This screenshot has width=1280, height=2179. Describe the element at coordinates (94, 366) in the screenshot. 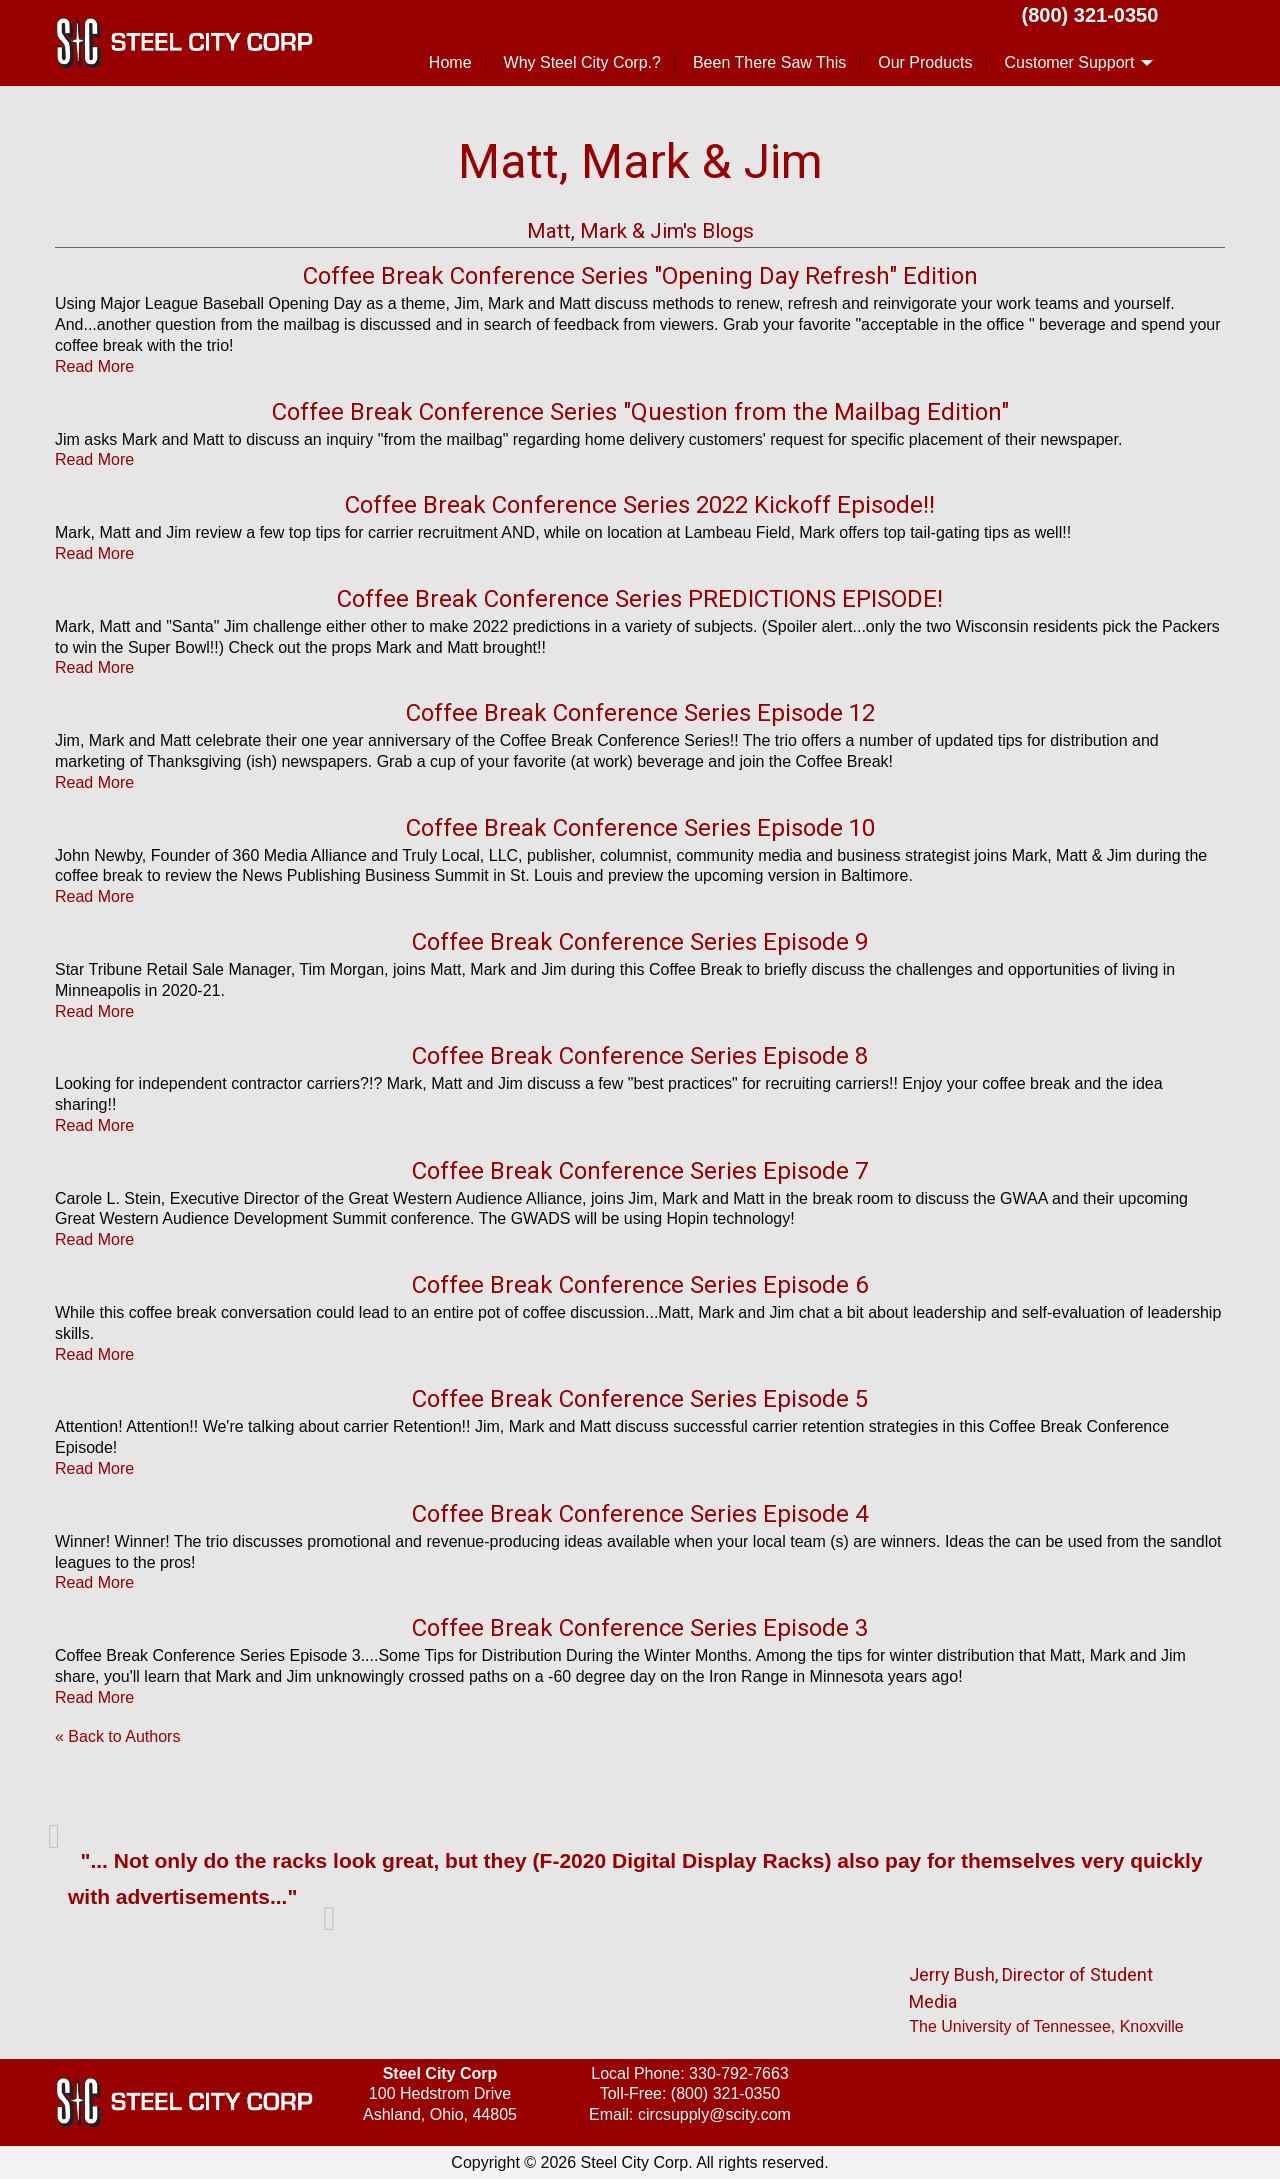

I see `Read More` at that location.